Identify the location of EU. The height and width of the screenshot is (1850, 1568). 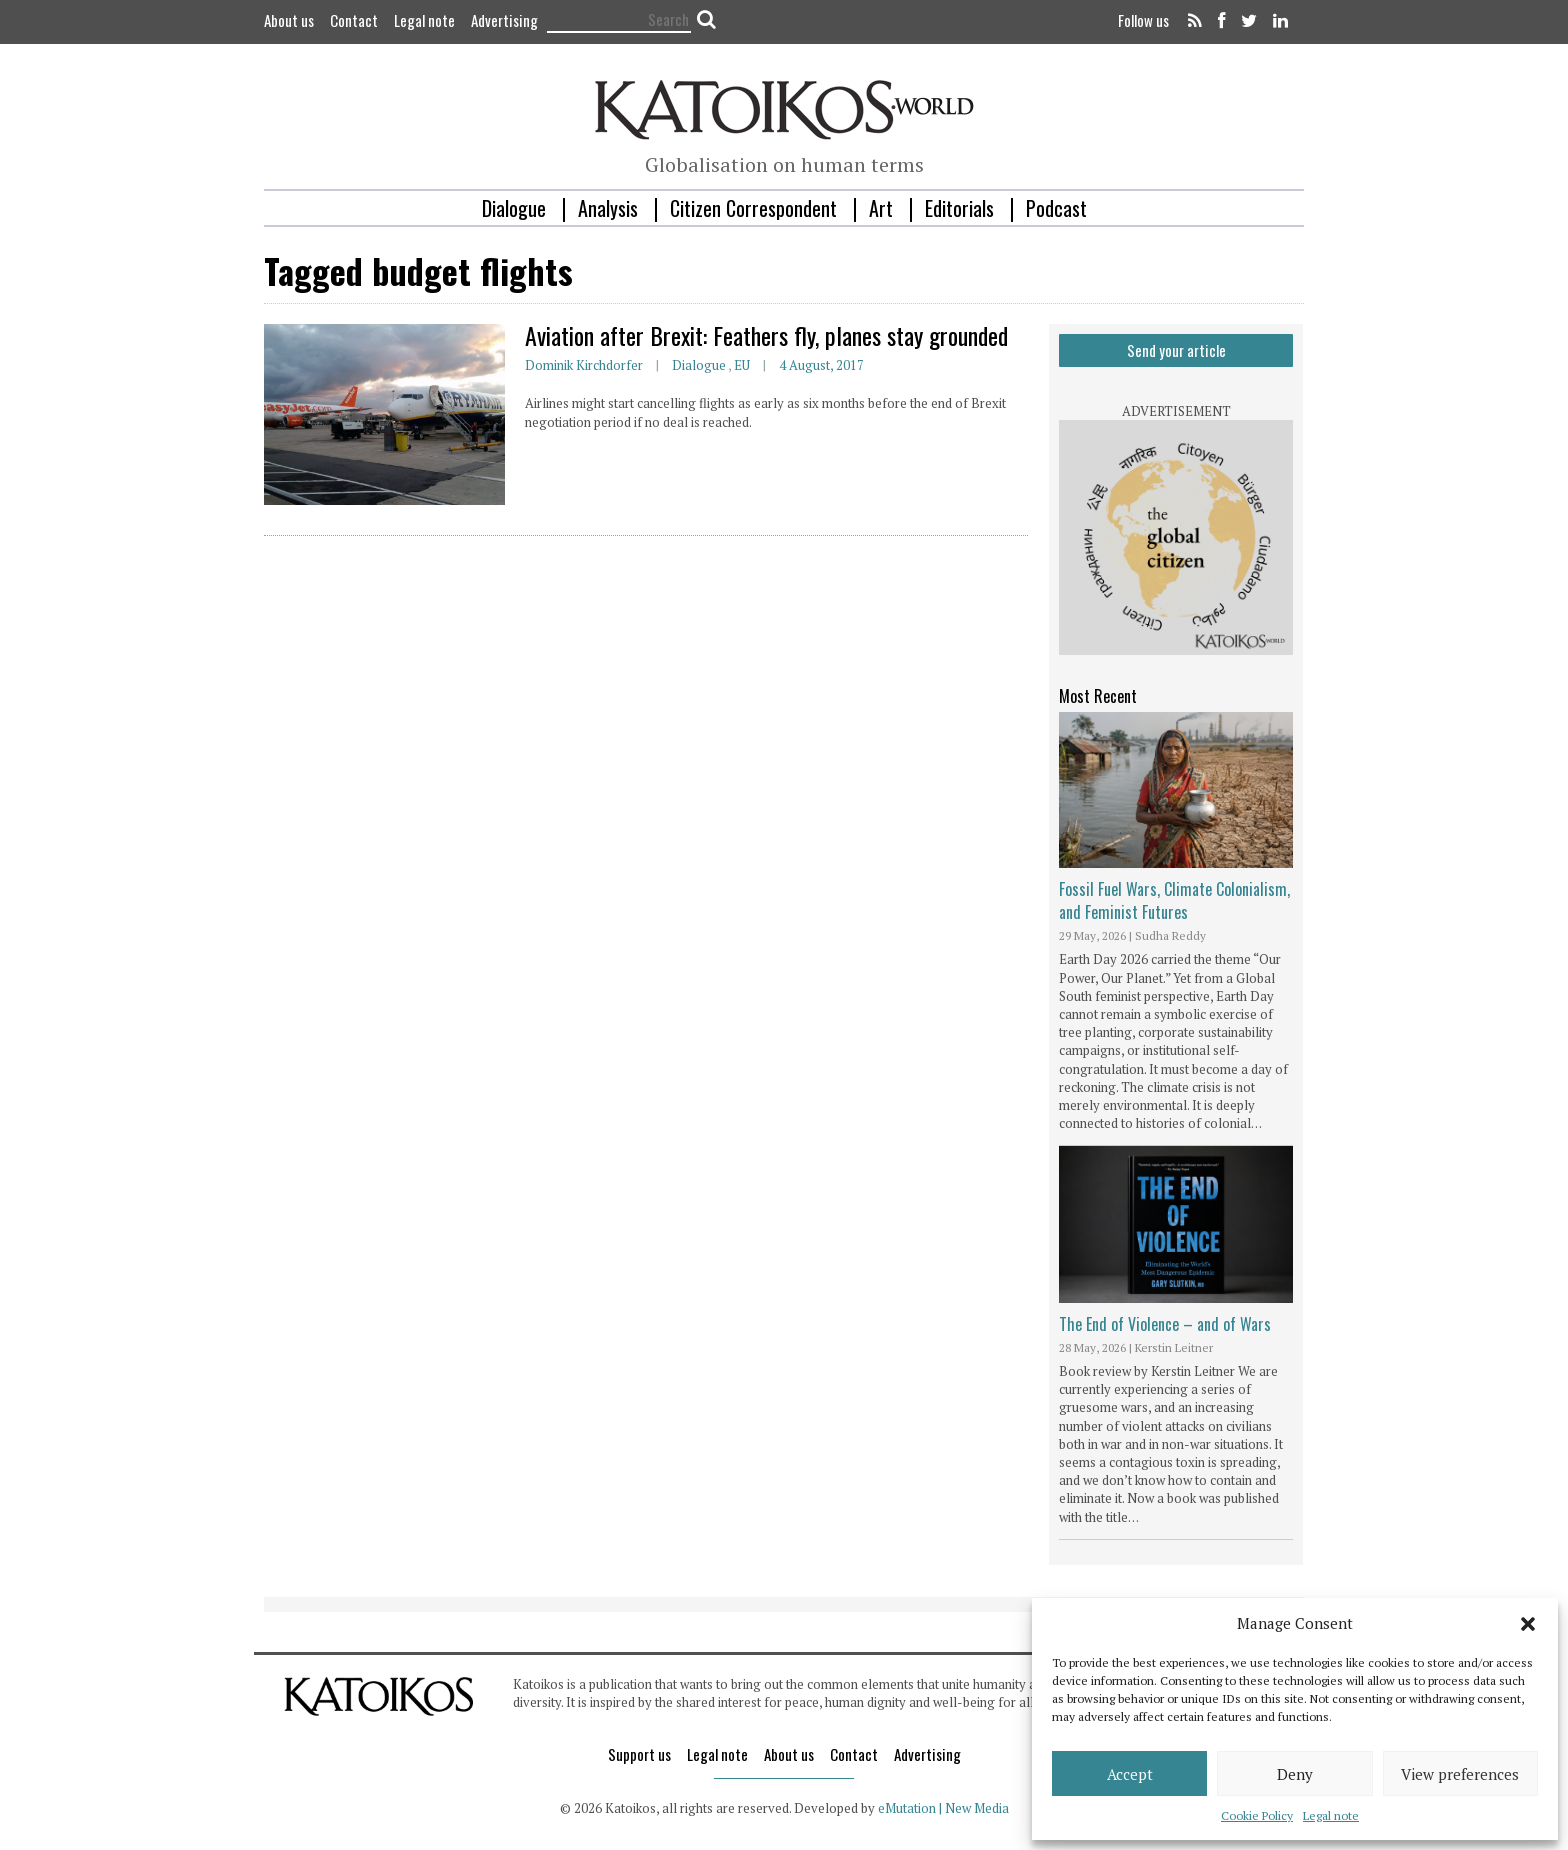
(742, 365).